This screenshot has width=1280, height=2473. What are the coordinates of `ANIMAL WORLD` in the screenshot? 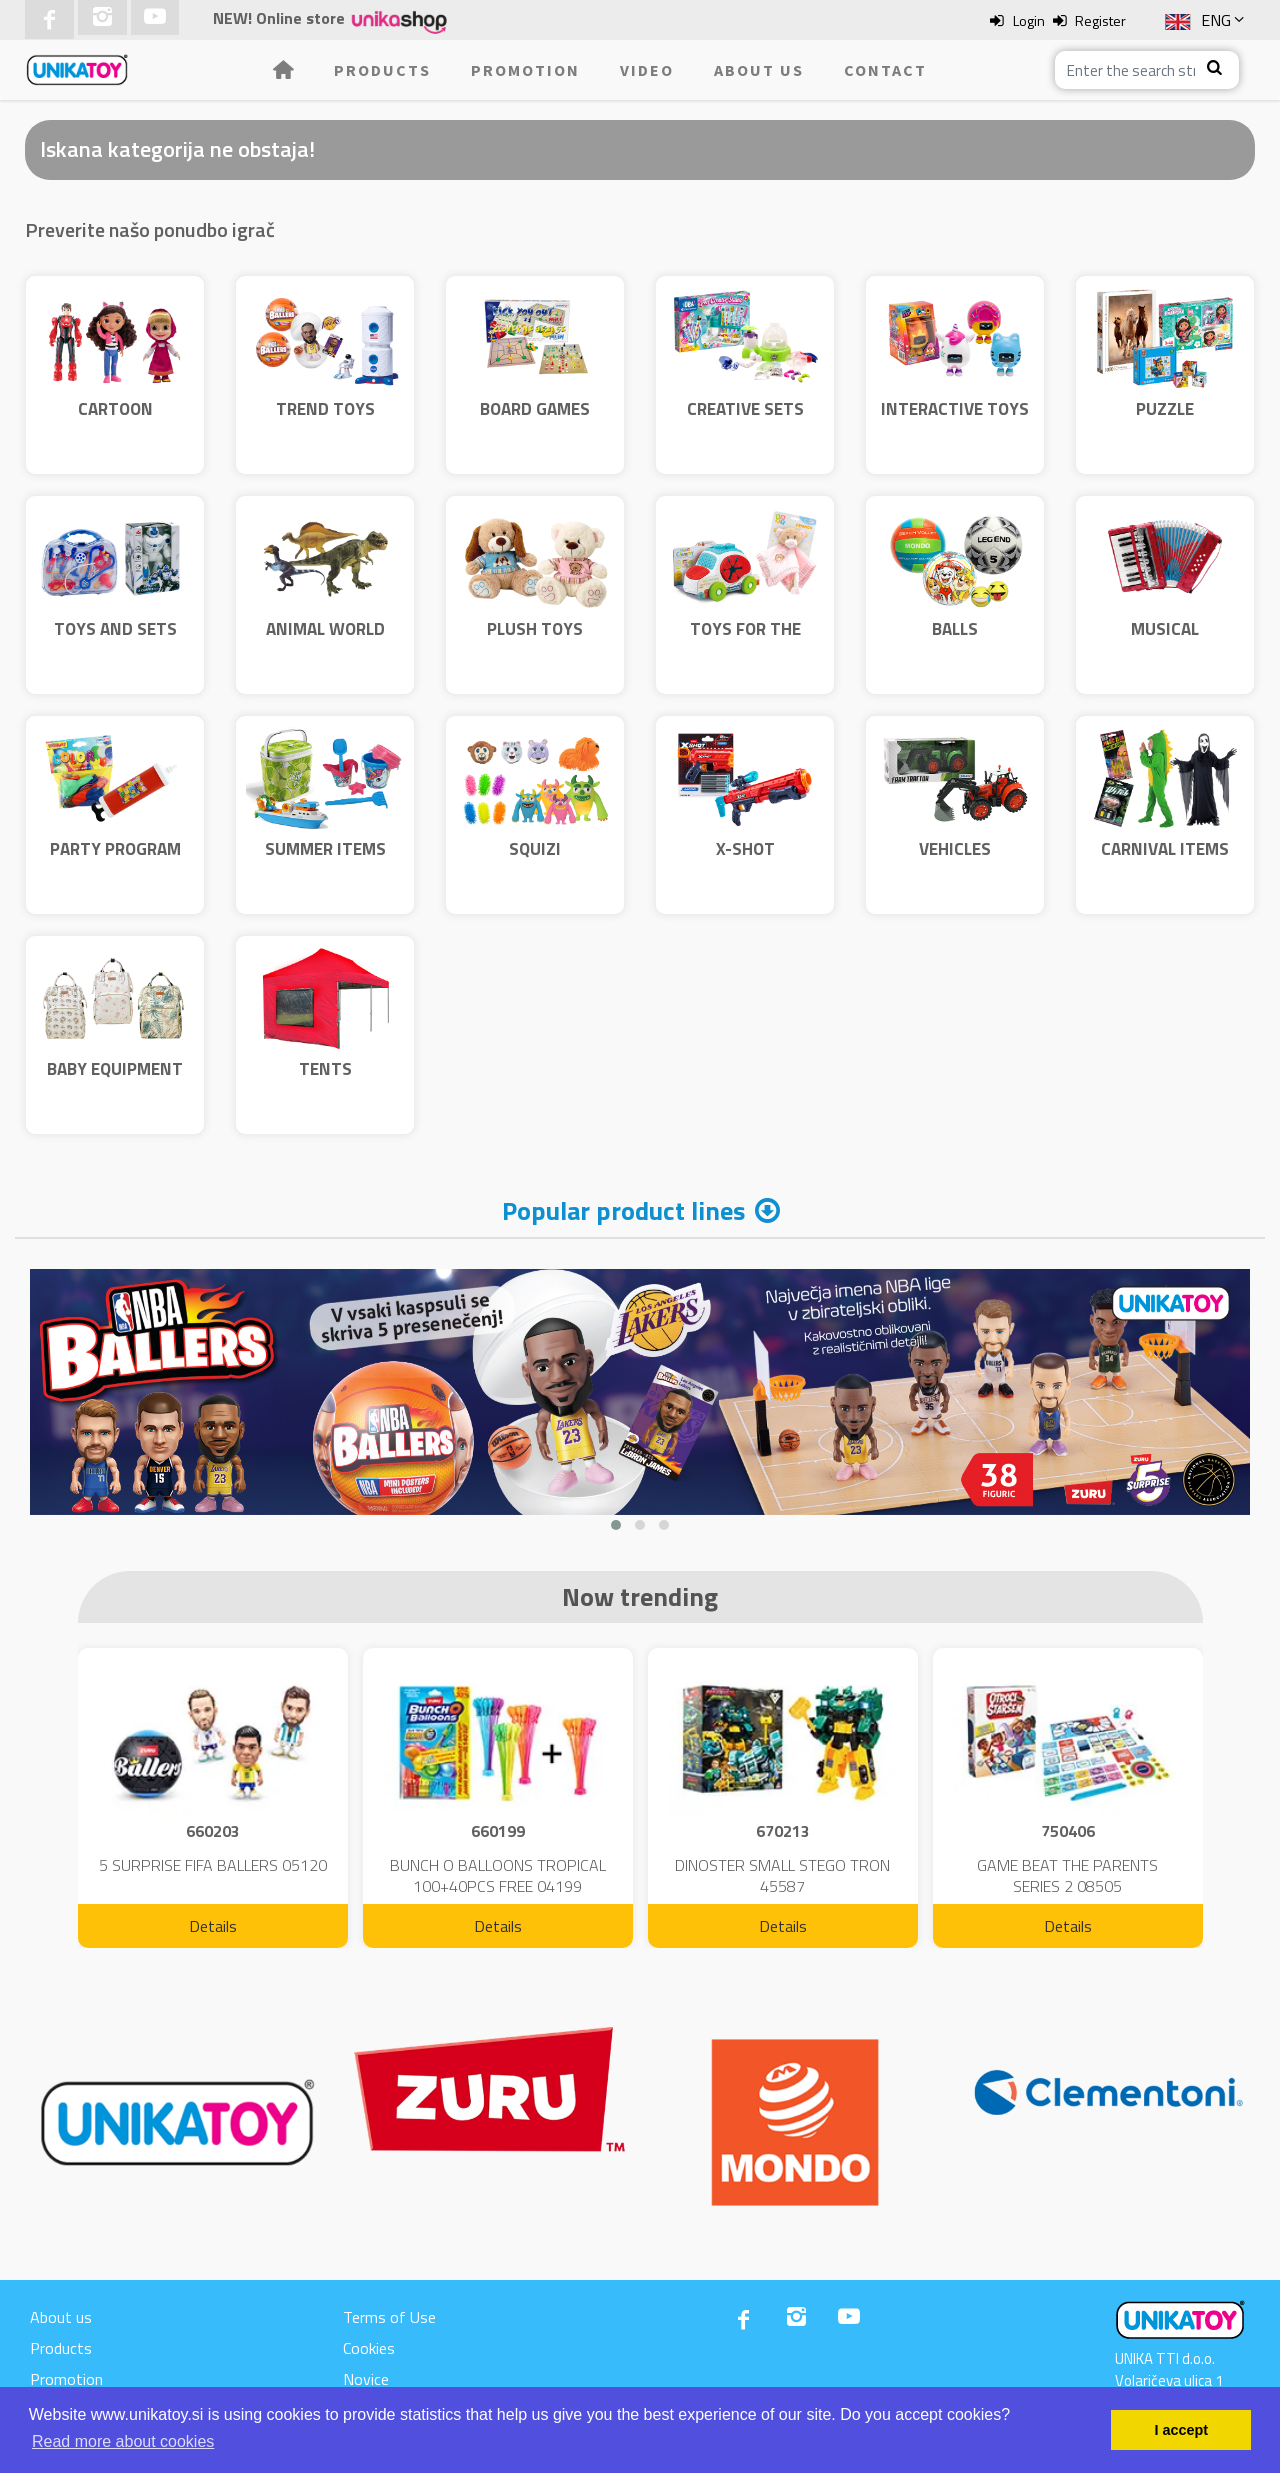 It's located at (325, 629).